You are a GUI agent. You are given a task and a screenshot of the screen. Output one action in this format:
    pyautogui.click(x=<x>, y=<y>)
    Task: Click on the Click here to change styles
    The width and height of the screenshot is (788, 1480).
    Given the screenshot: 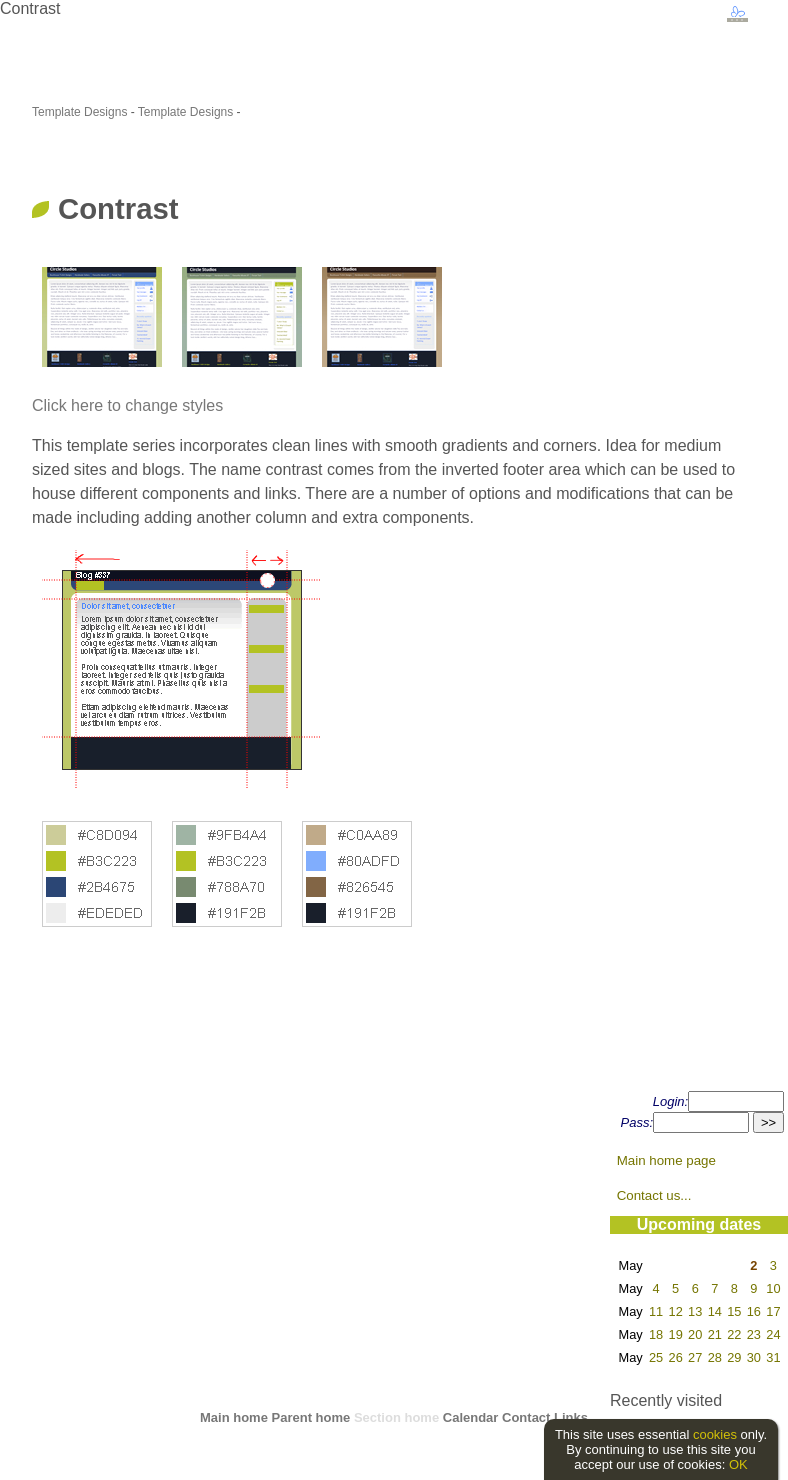 What is the action you would take?
    pyautogui.click(x=127, y=405)
    